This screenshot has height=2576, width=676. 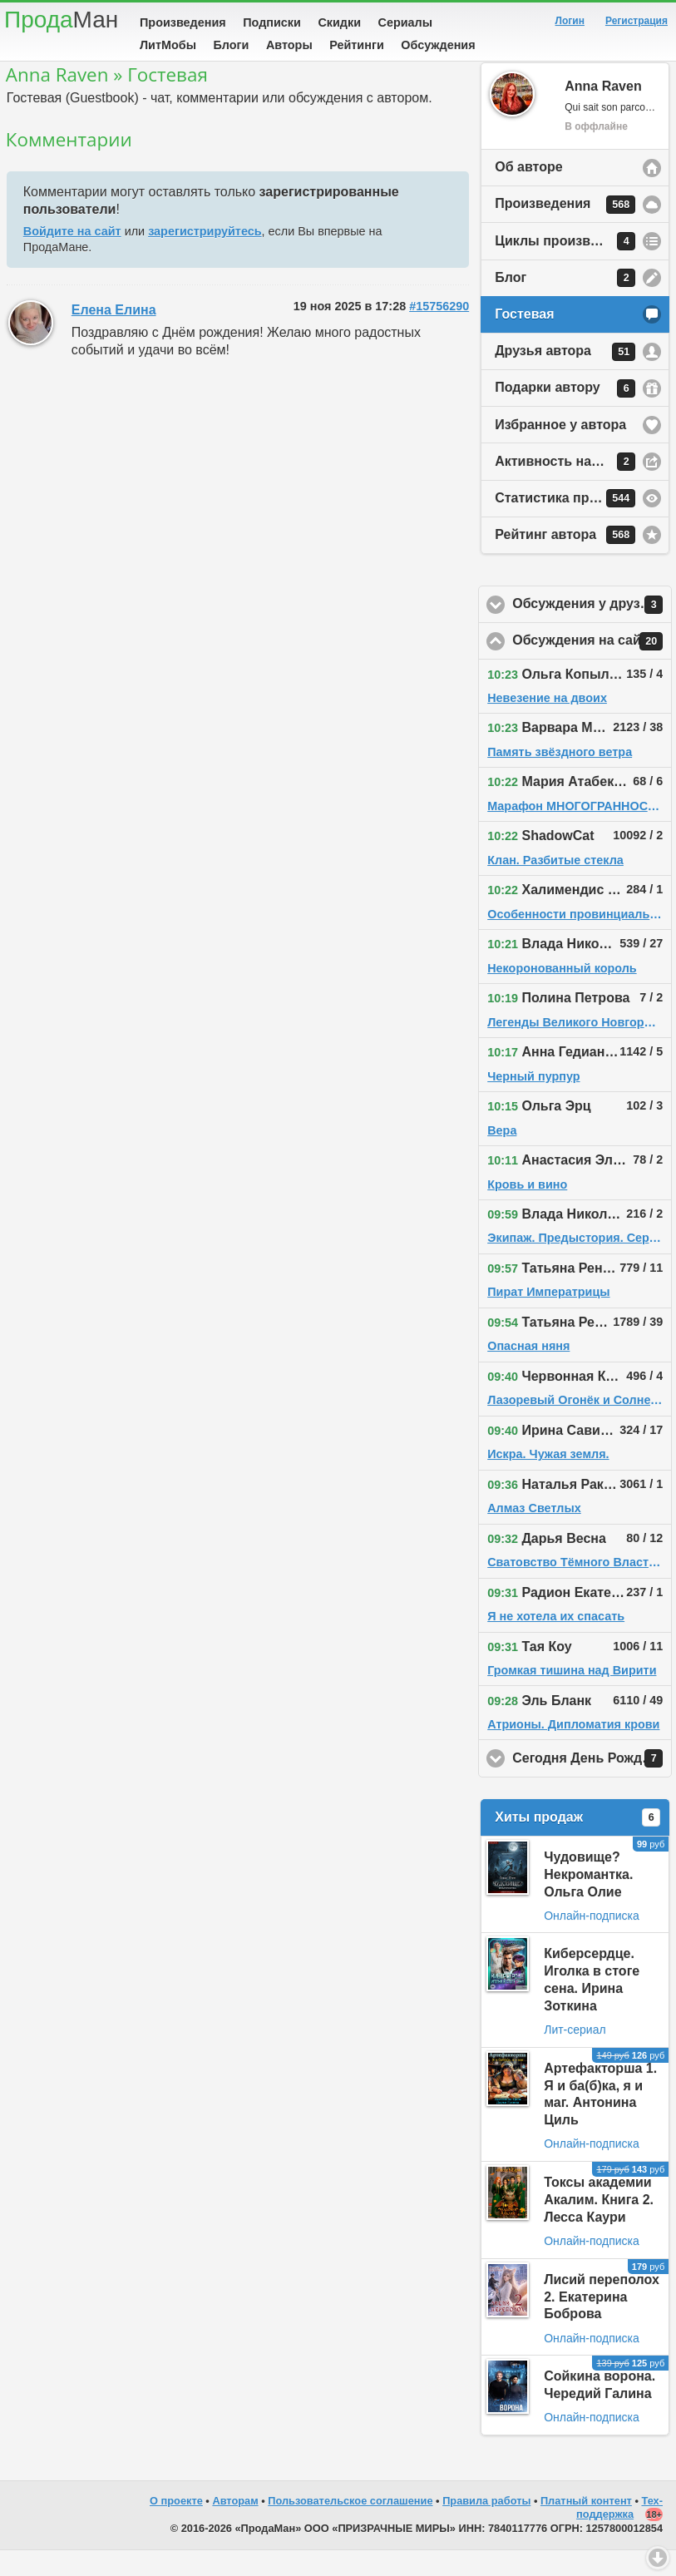 I want to click on Гостевая, so click(x=524, y=340).